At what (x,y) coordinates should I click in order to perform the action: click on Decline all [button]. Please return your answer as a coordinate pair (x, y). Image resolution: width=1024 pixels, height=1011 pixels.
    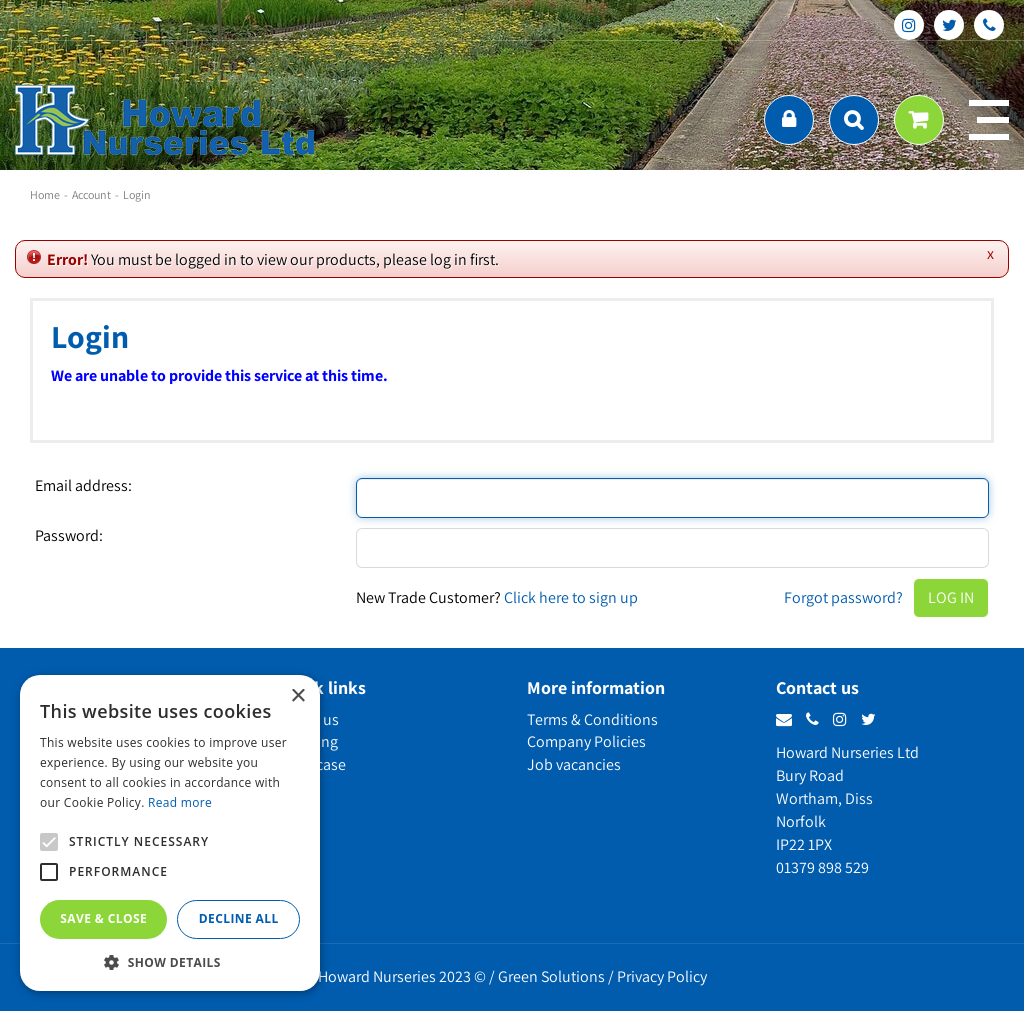
    Looking at the image, I should click on (239, 918).